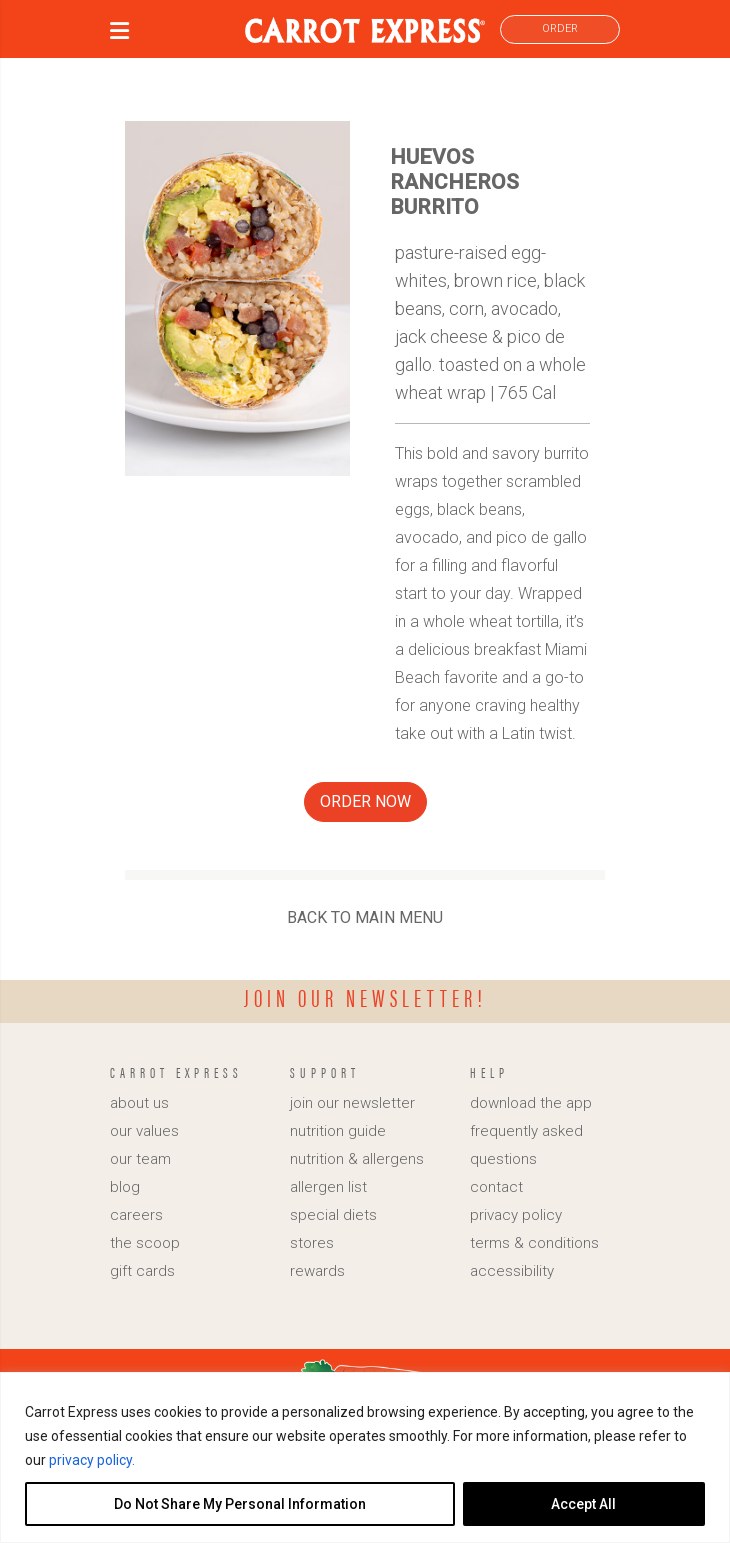  I want to click on gift cards, so click(142, 1271).